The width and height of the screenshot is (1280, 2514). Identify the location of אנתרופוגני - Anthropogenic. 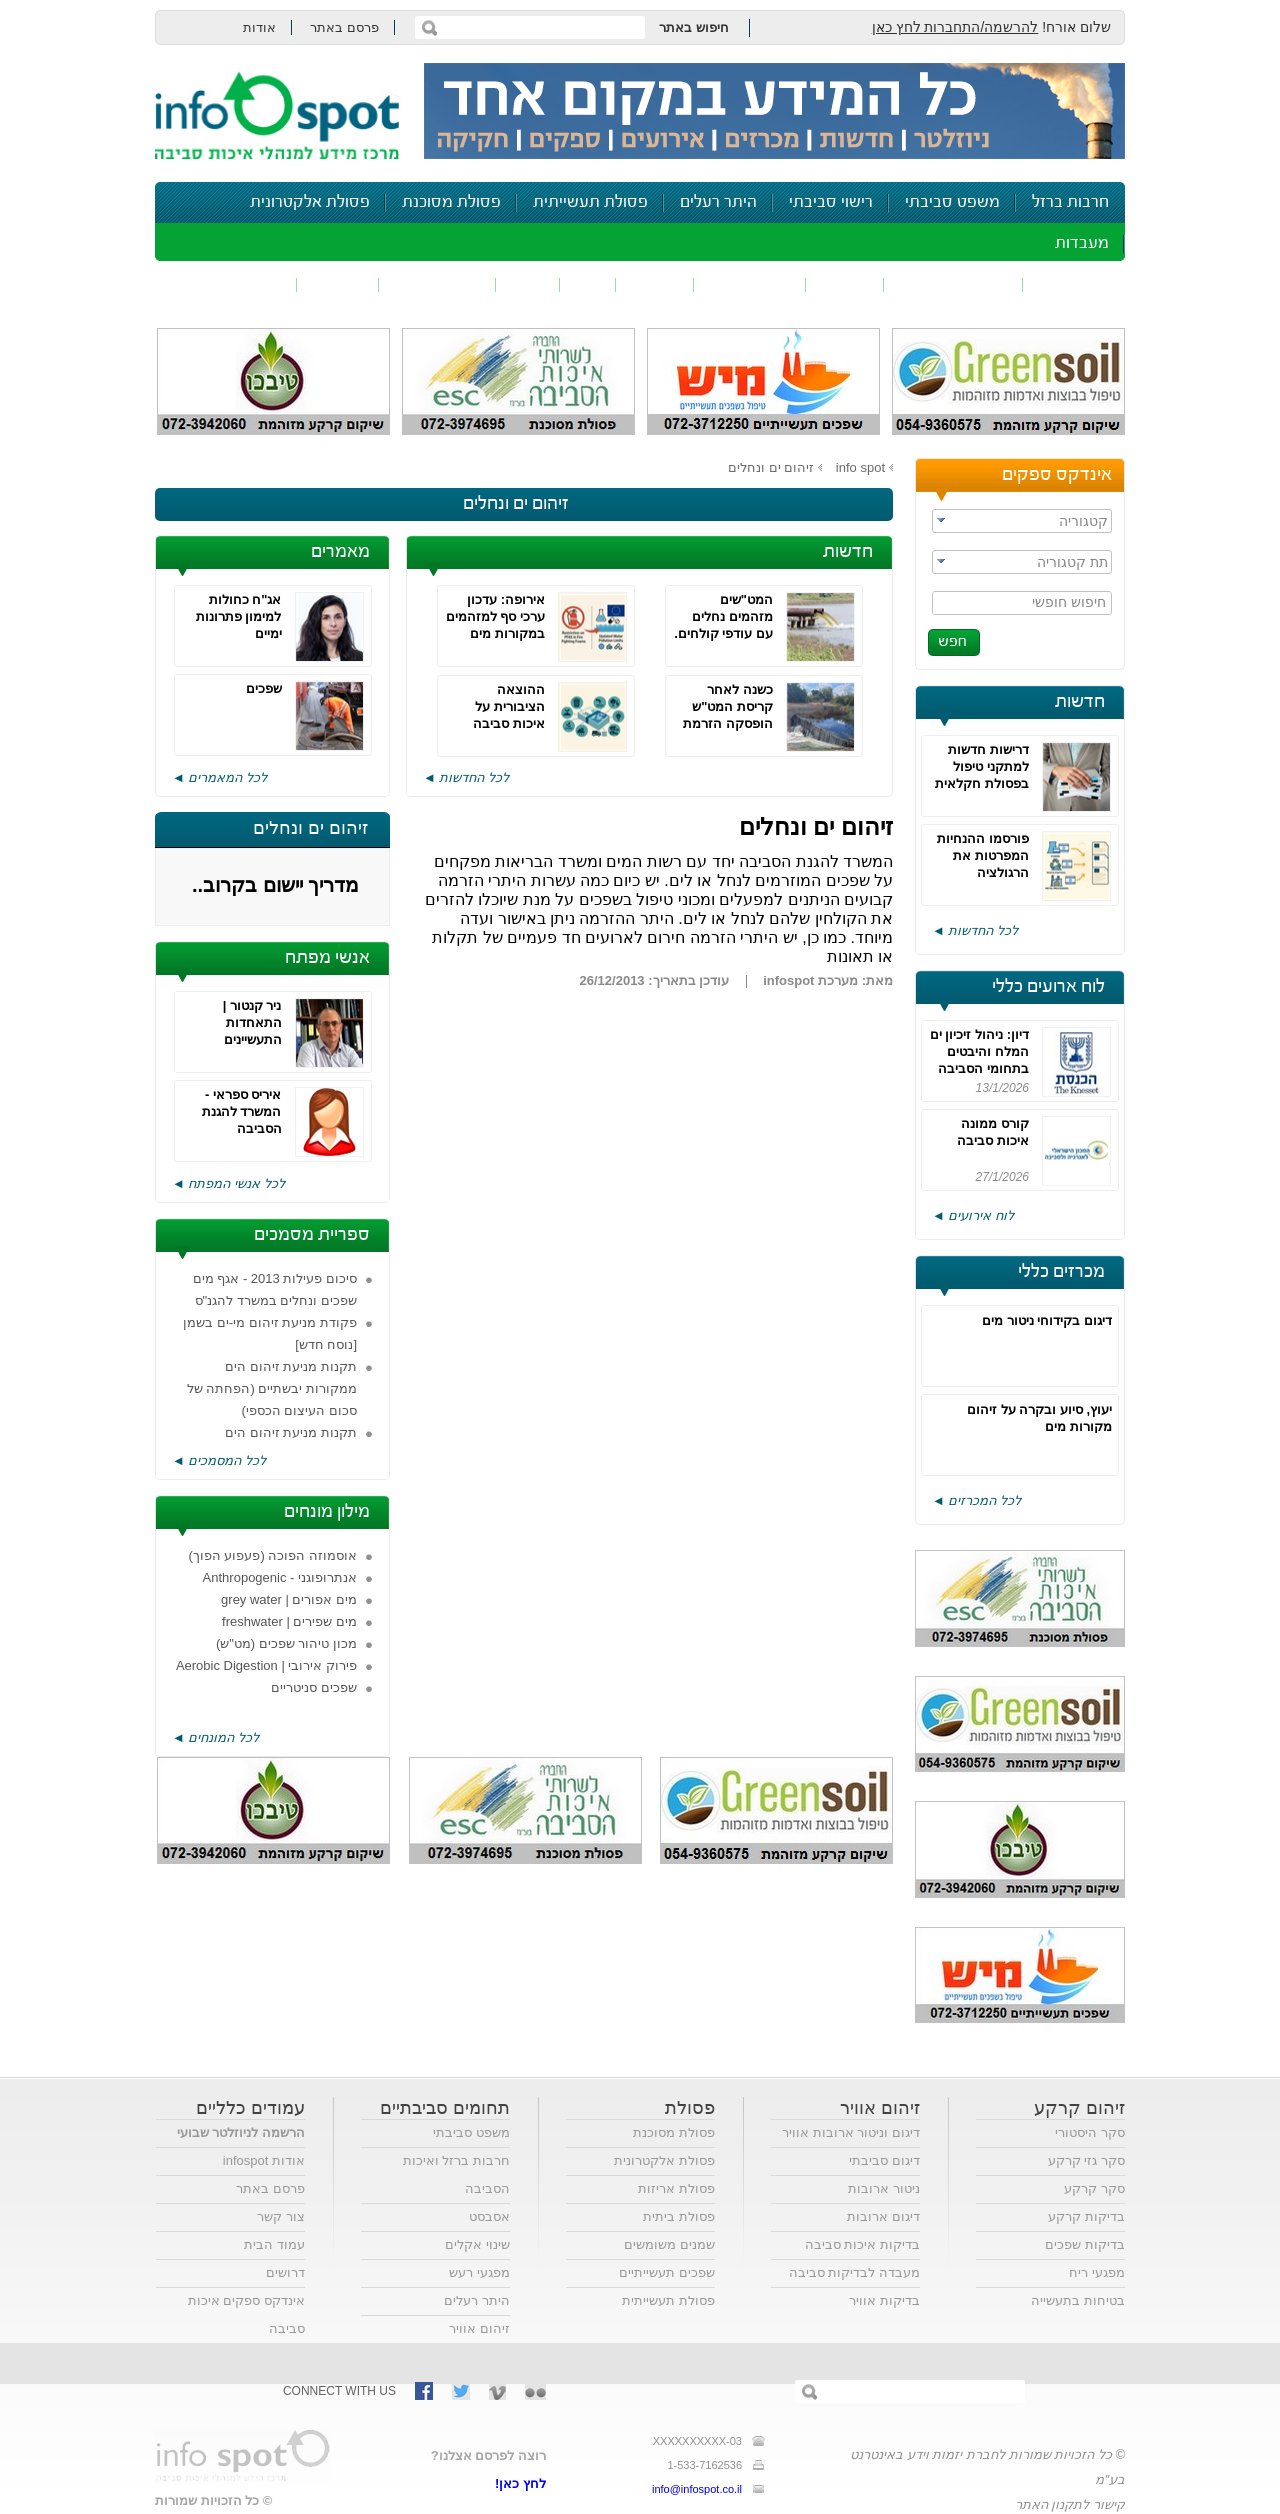
(280, 1577).